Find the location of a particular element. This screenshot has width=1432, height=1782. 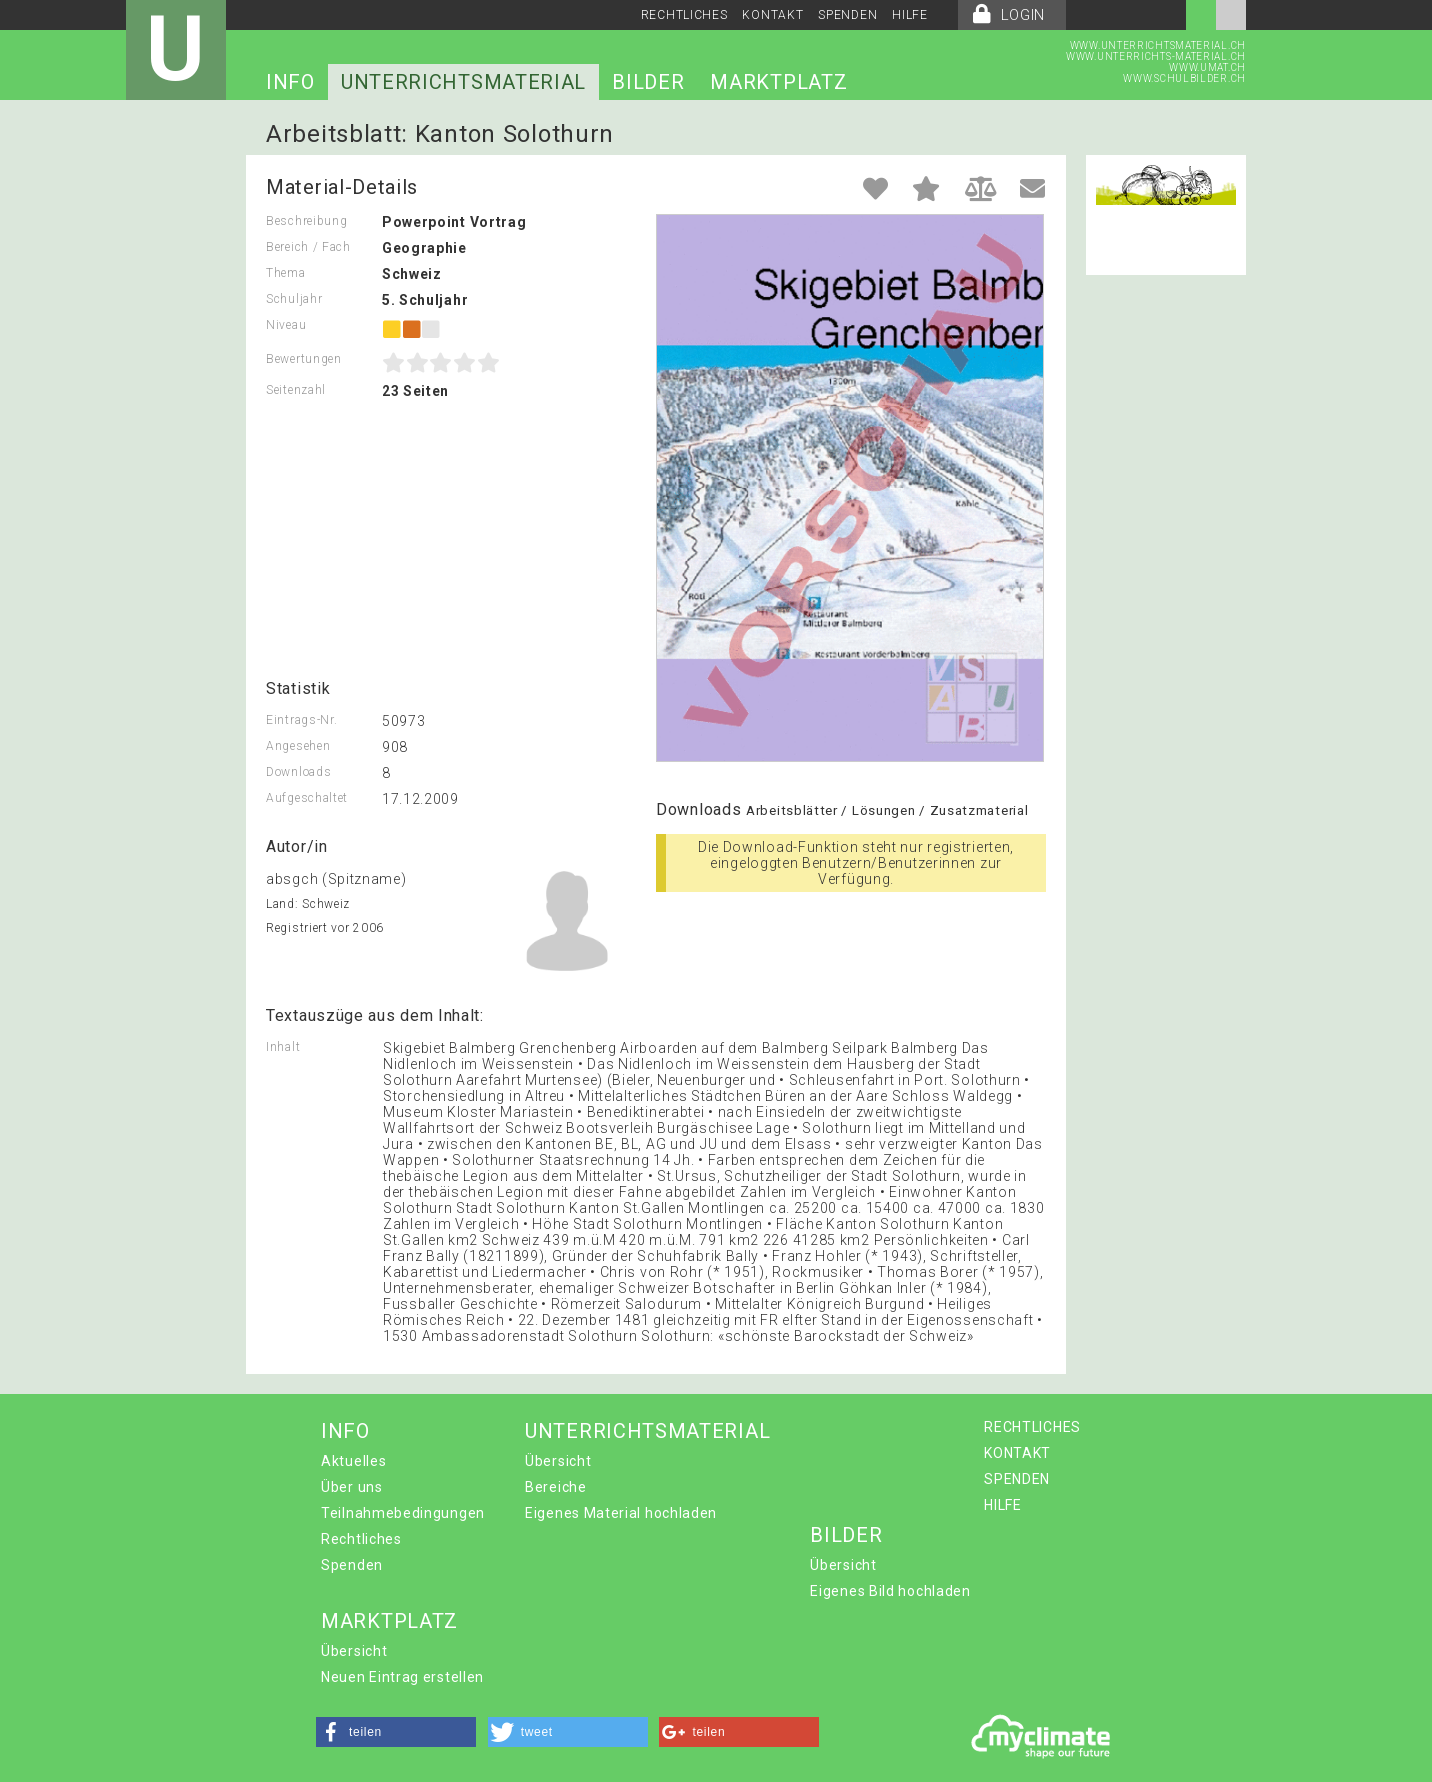

Übersicht is located at coordinates (558, 1461).